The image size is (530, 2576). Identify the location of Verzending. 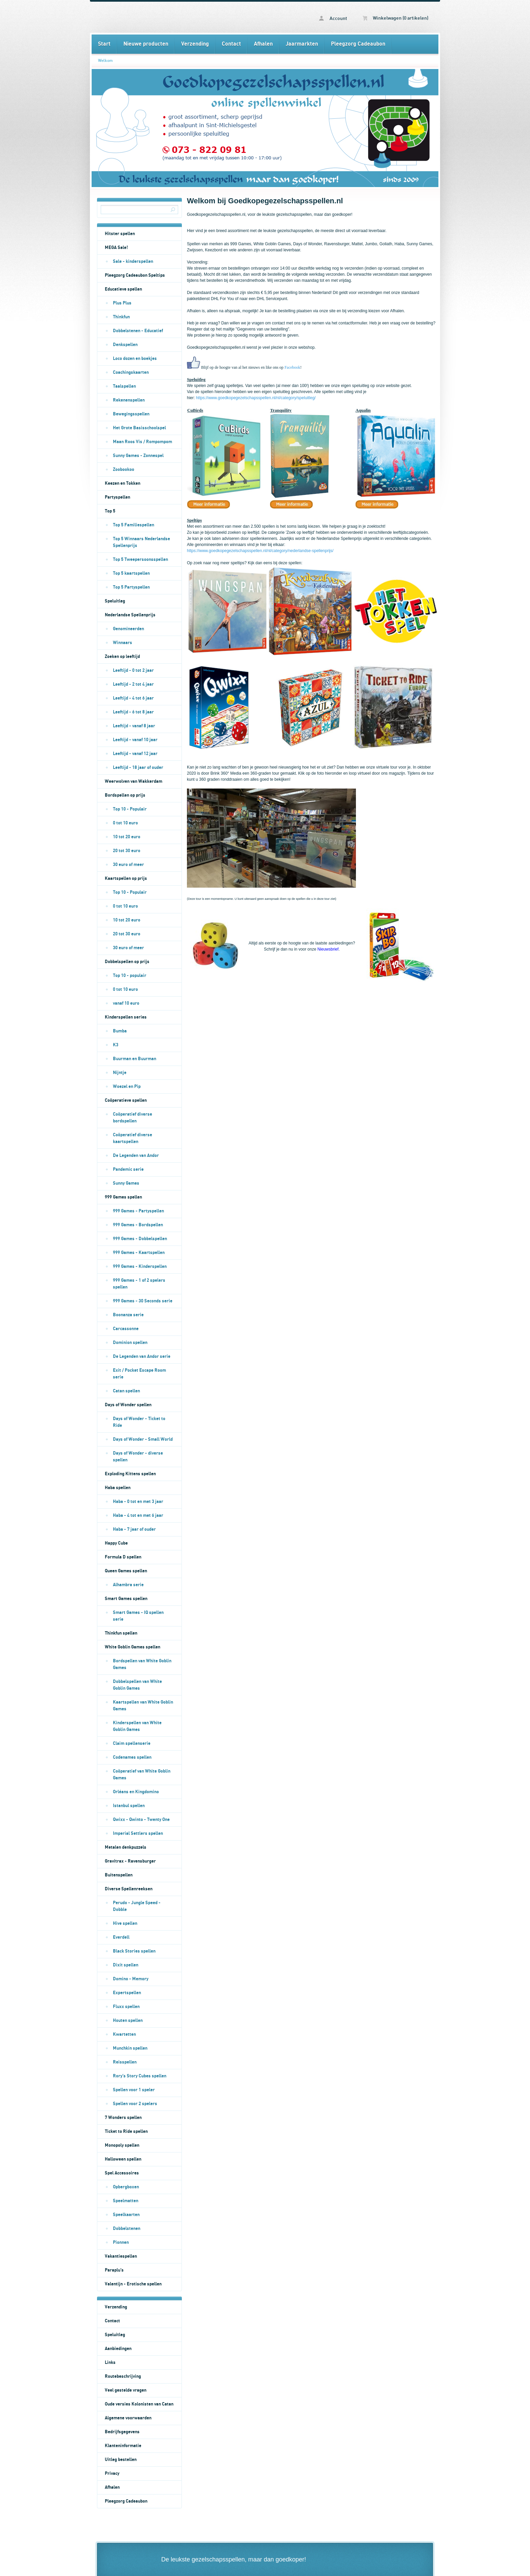
(195, 44).